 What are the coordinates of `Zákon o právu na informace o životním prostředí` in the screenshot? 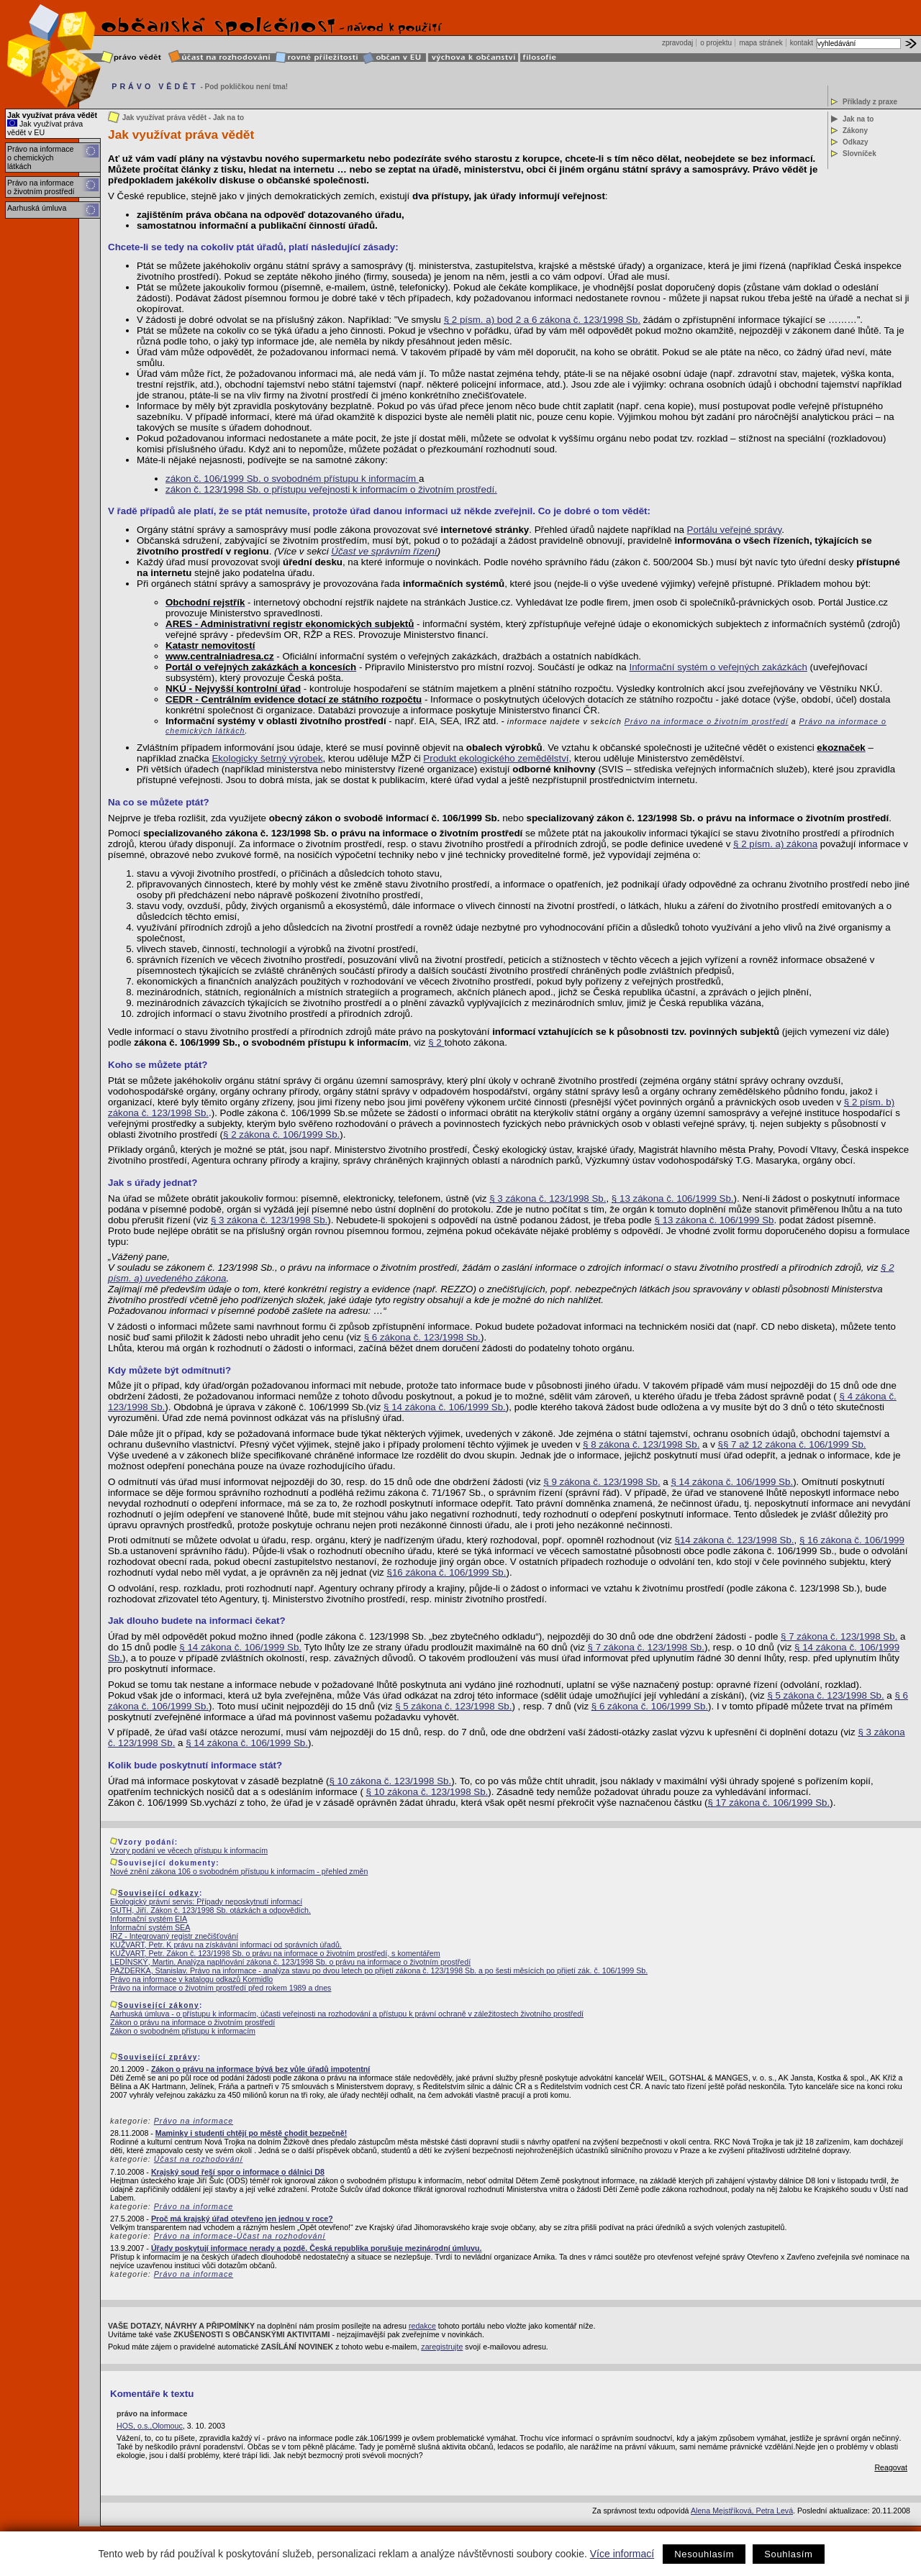 It's located at (192, 2022).